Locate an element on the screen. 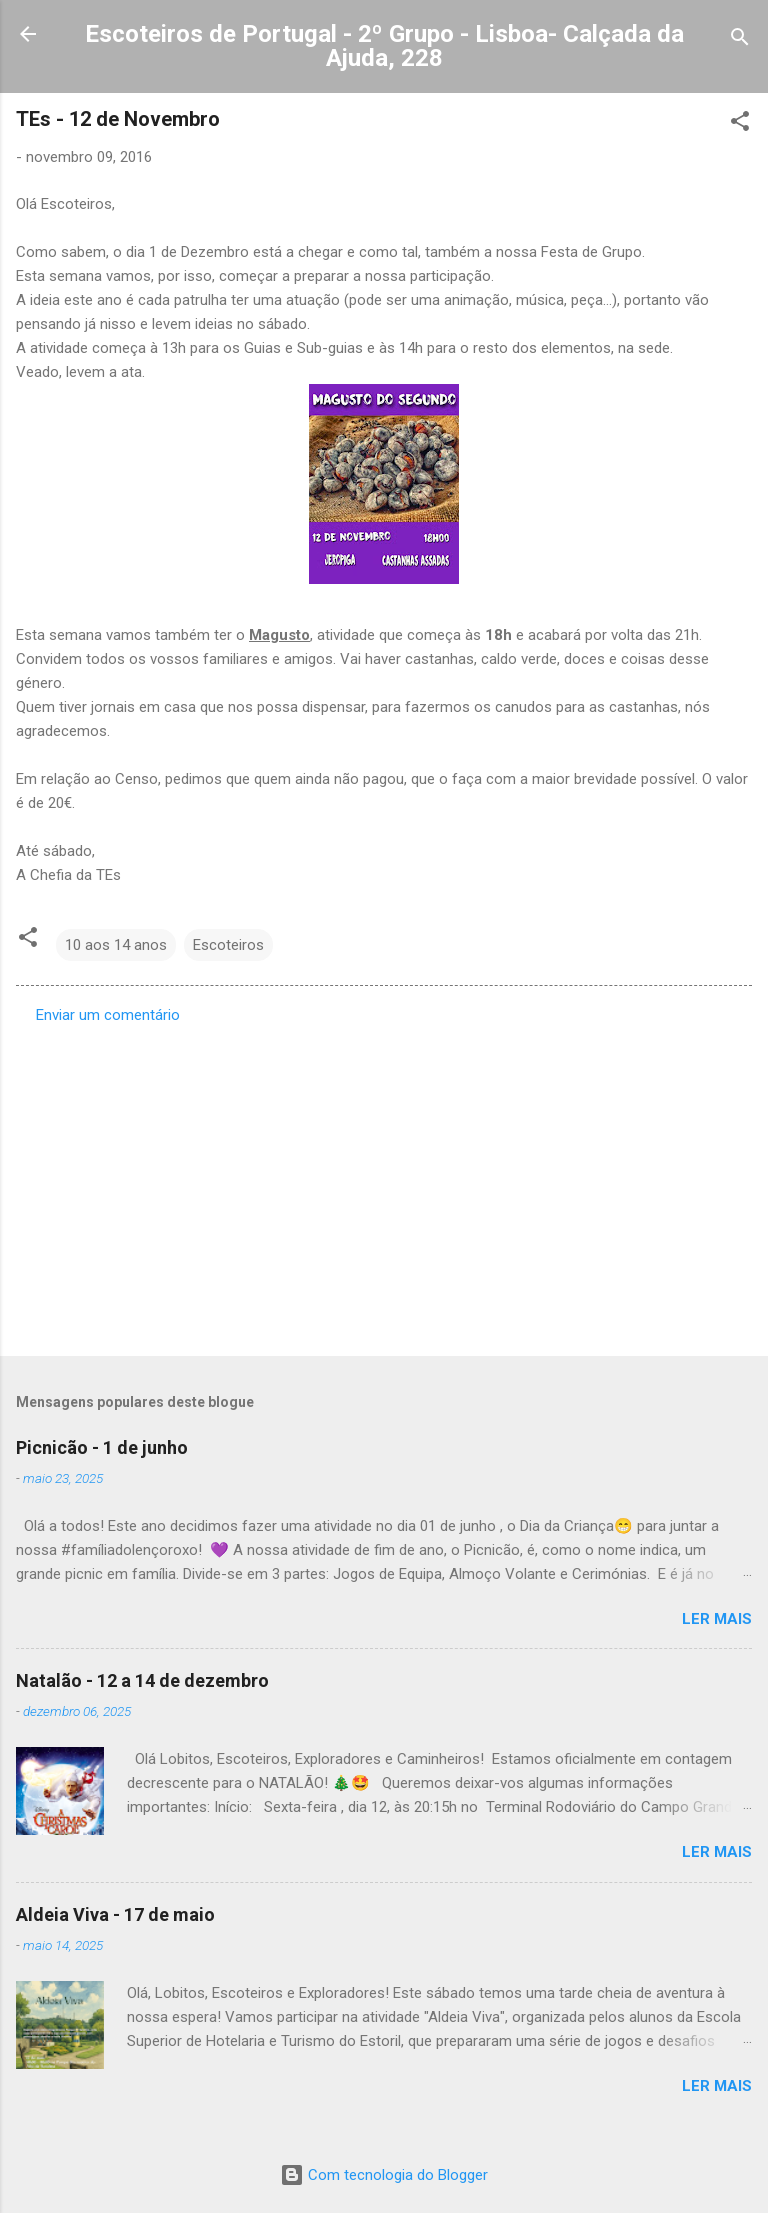  Aldeia Viva - 17 de maio is located at coordinates (115, 1914).